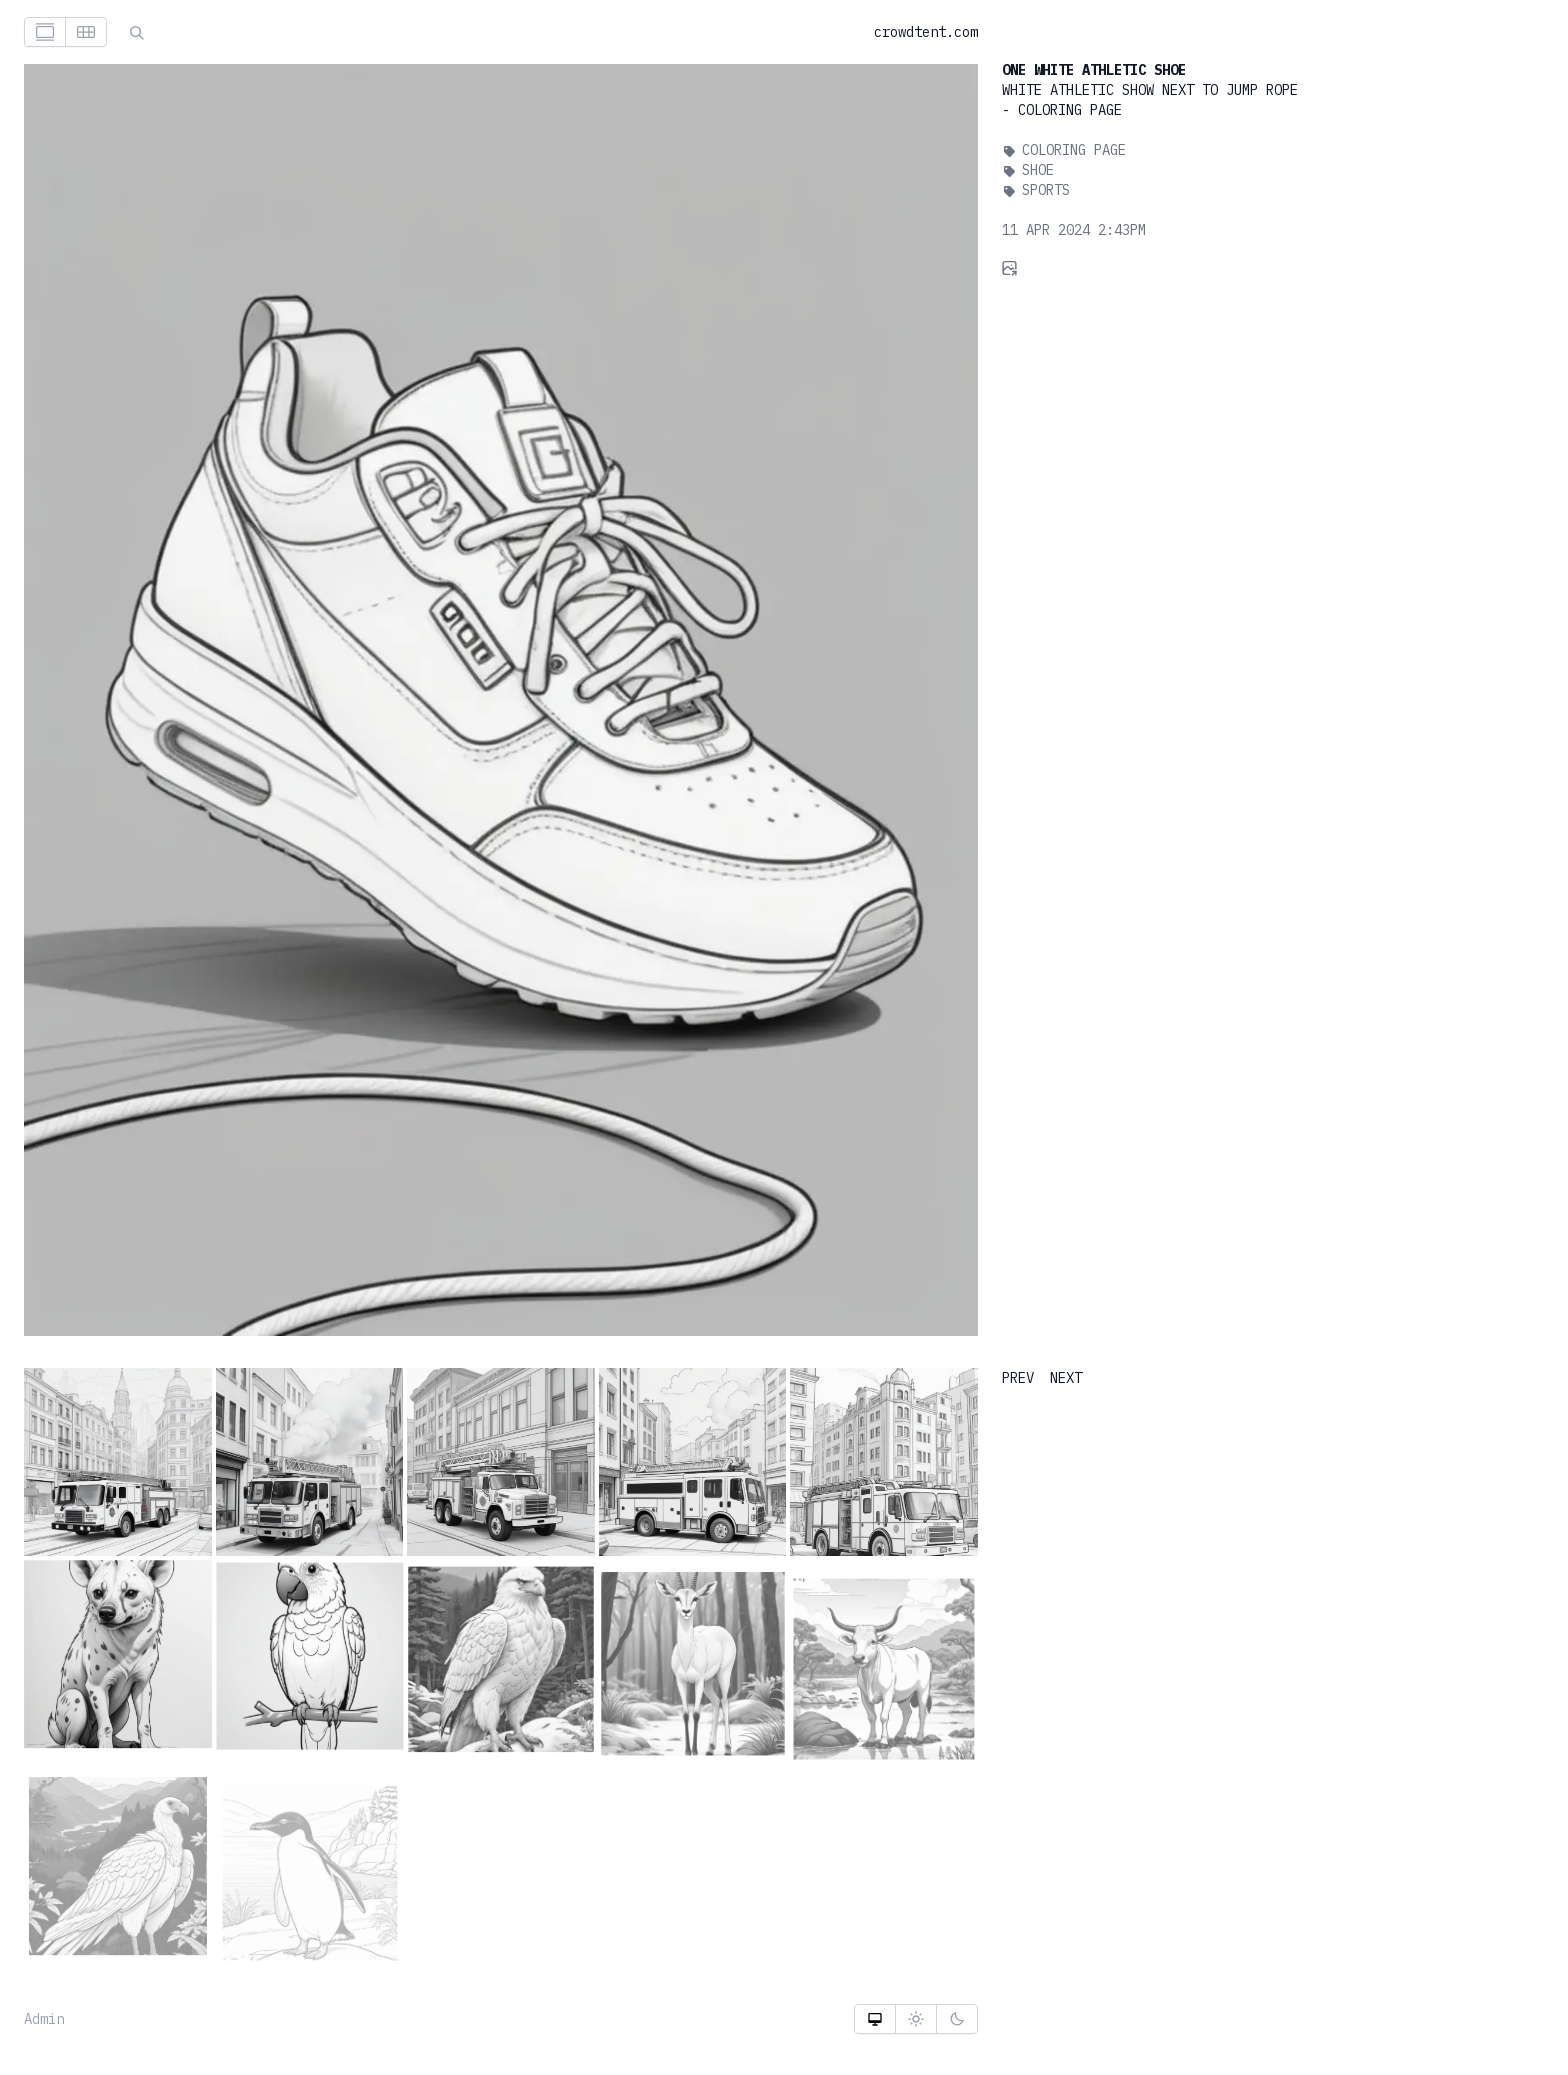  I want to click on Admin, so click(44, 2019).